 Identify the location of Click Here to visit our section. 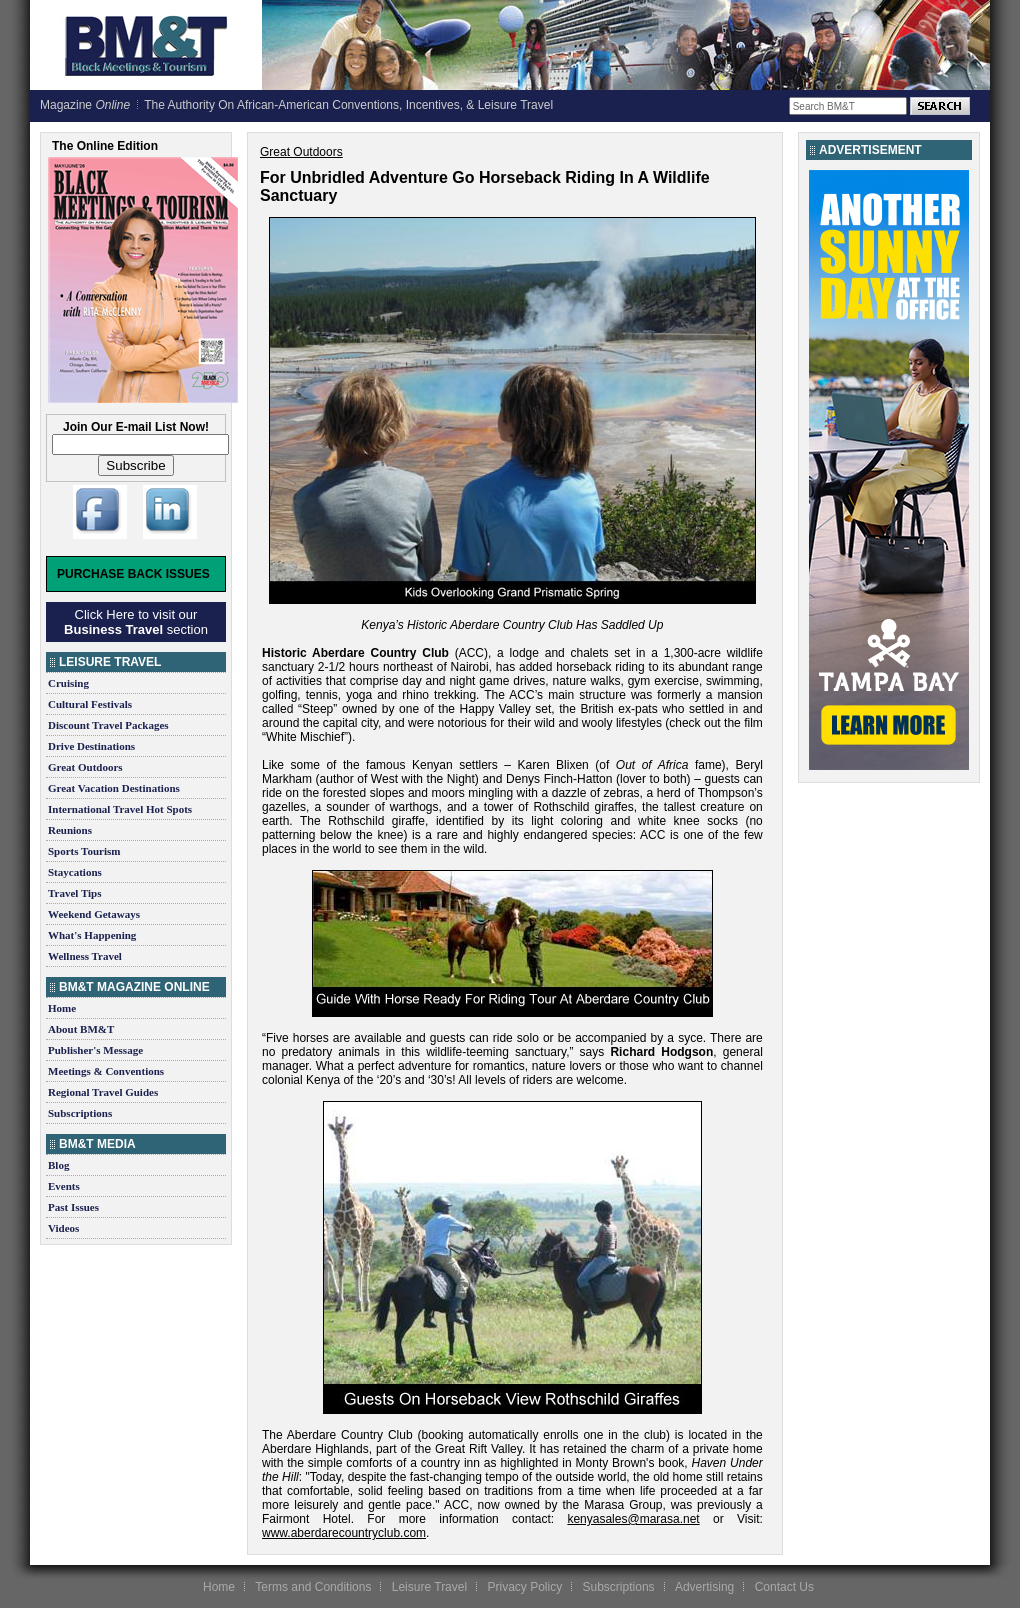
(136, 622).